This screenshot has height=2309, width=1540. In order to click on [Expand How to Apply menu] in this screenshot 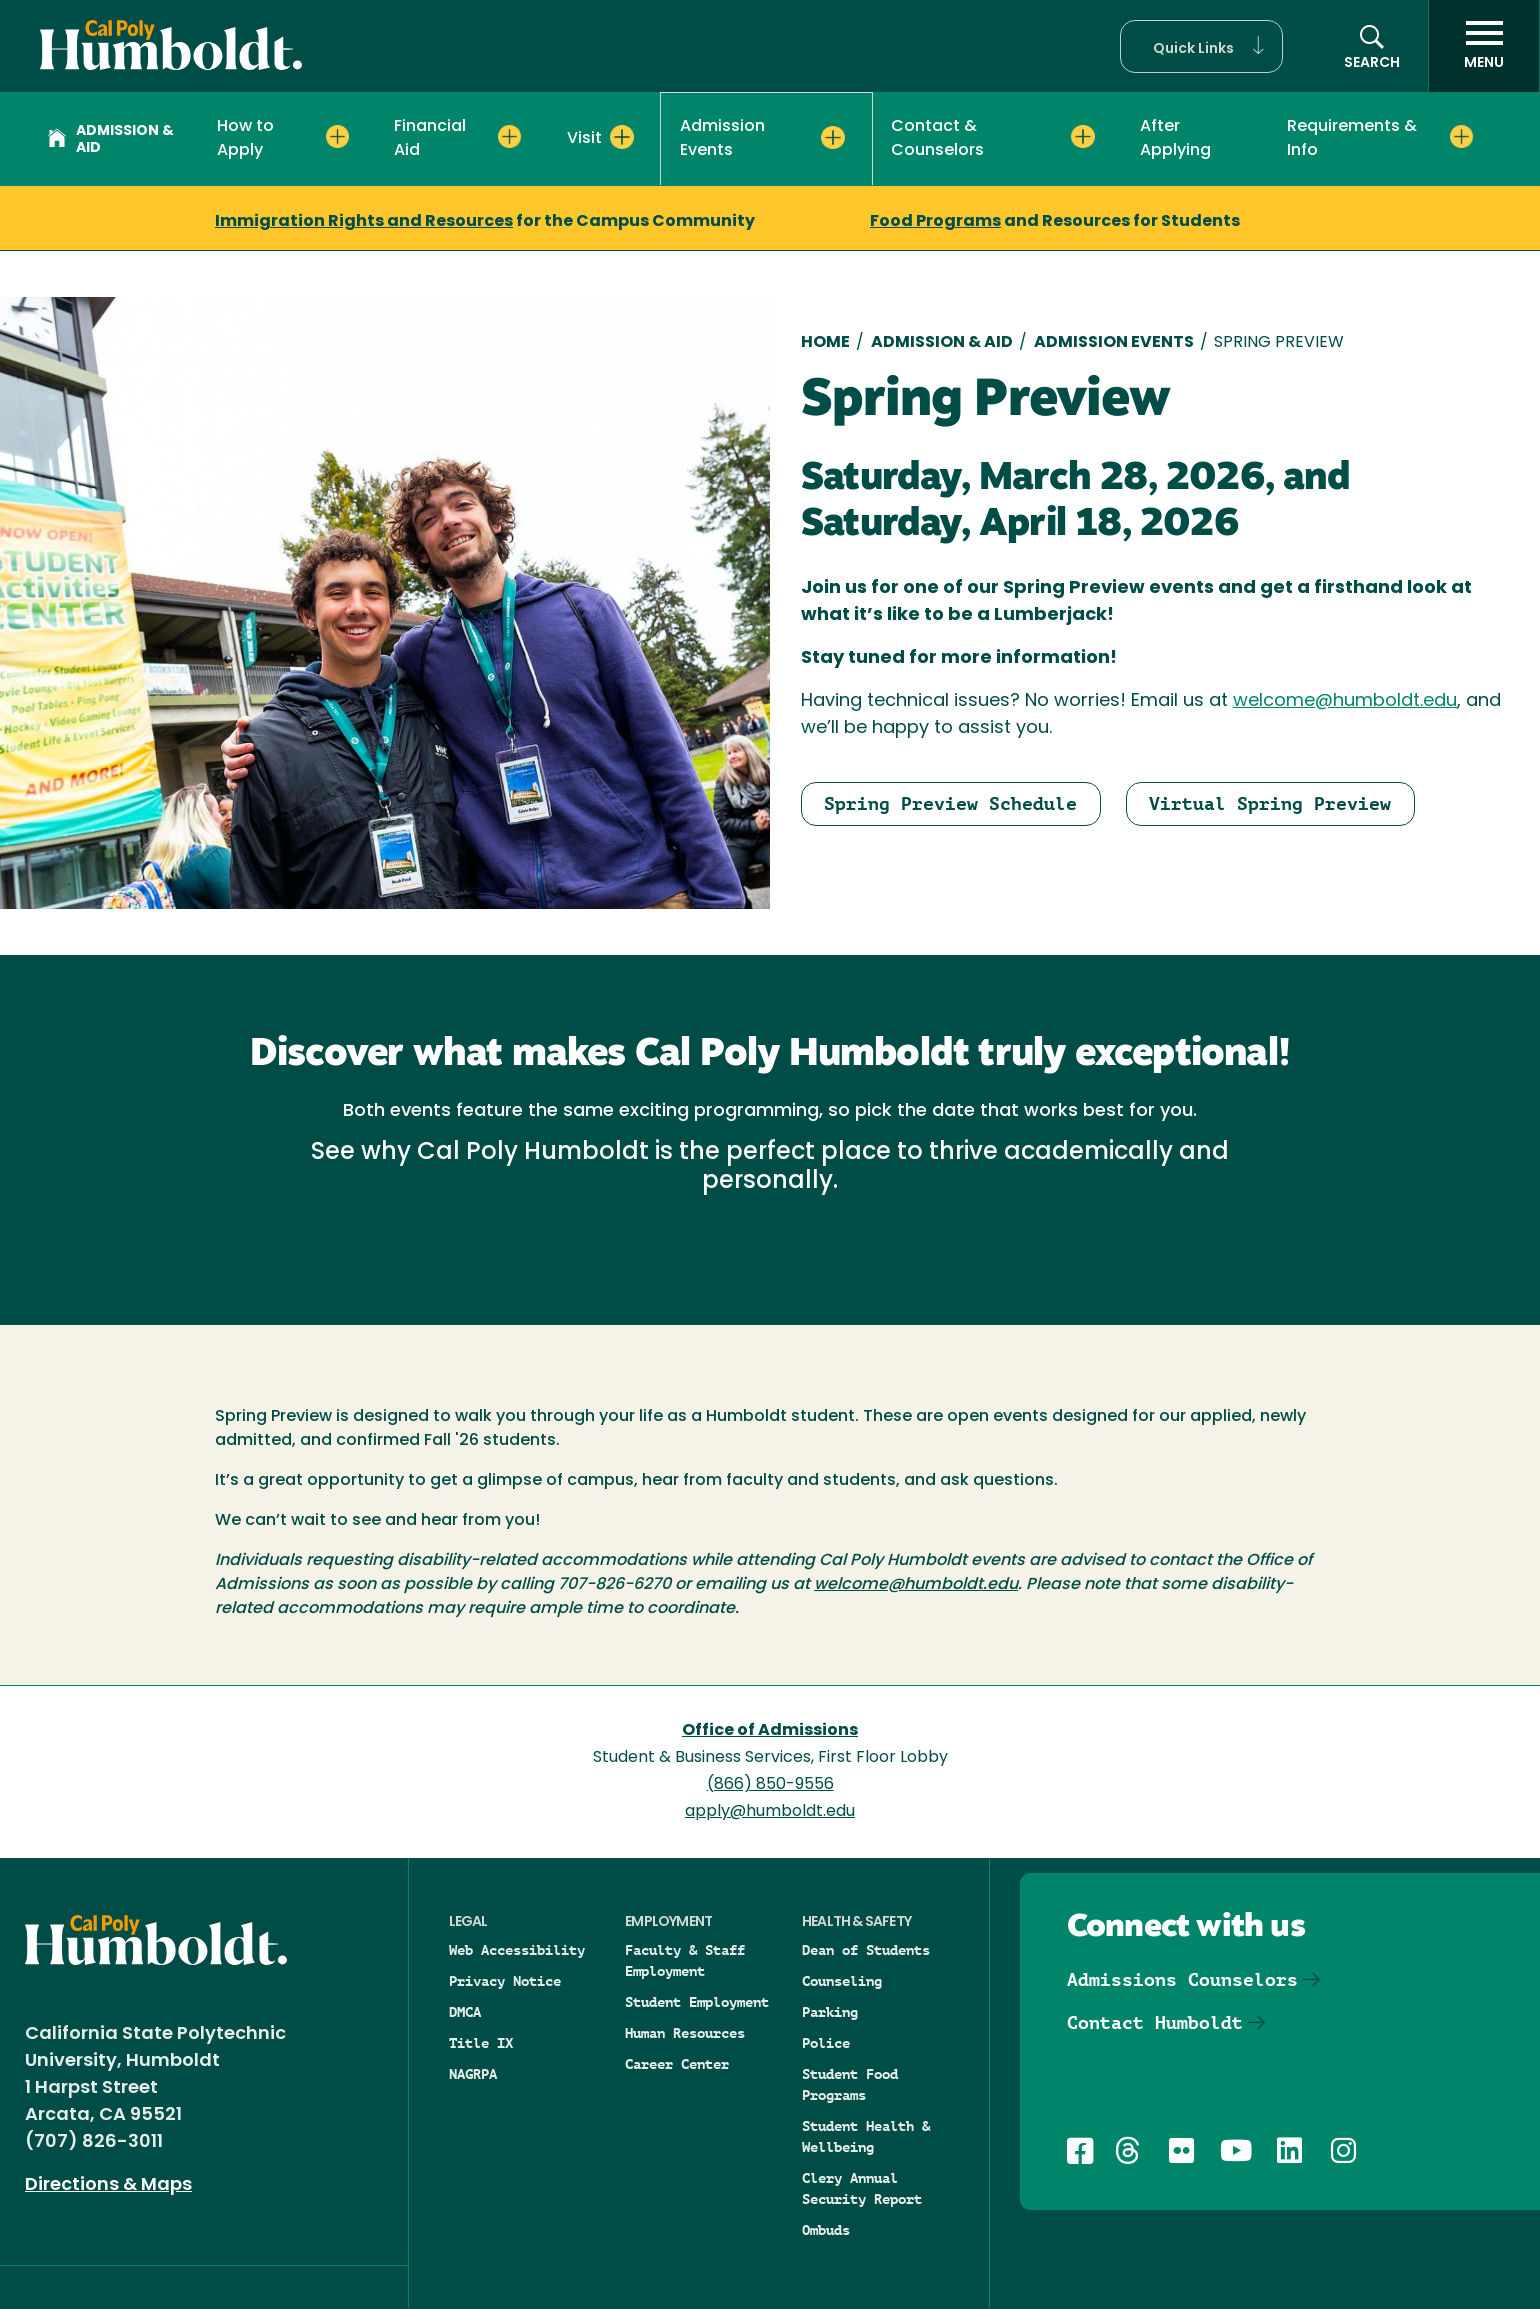, I will do `click(337, 137)`.